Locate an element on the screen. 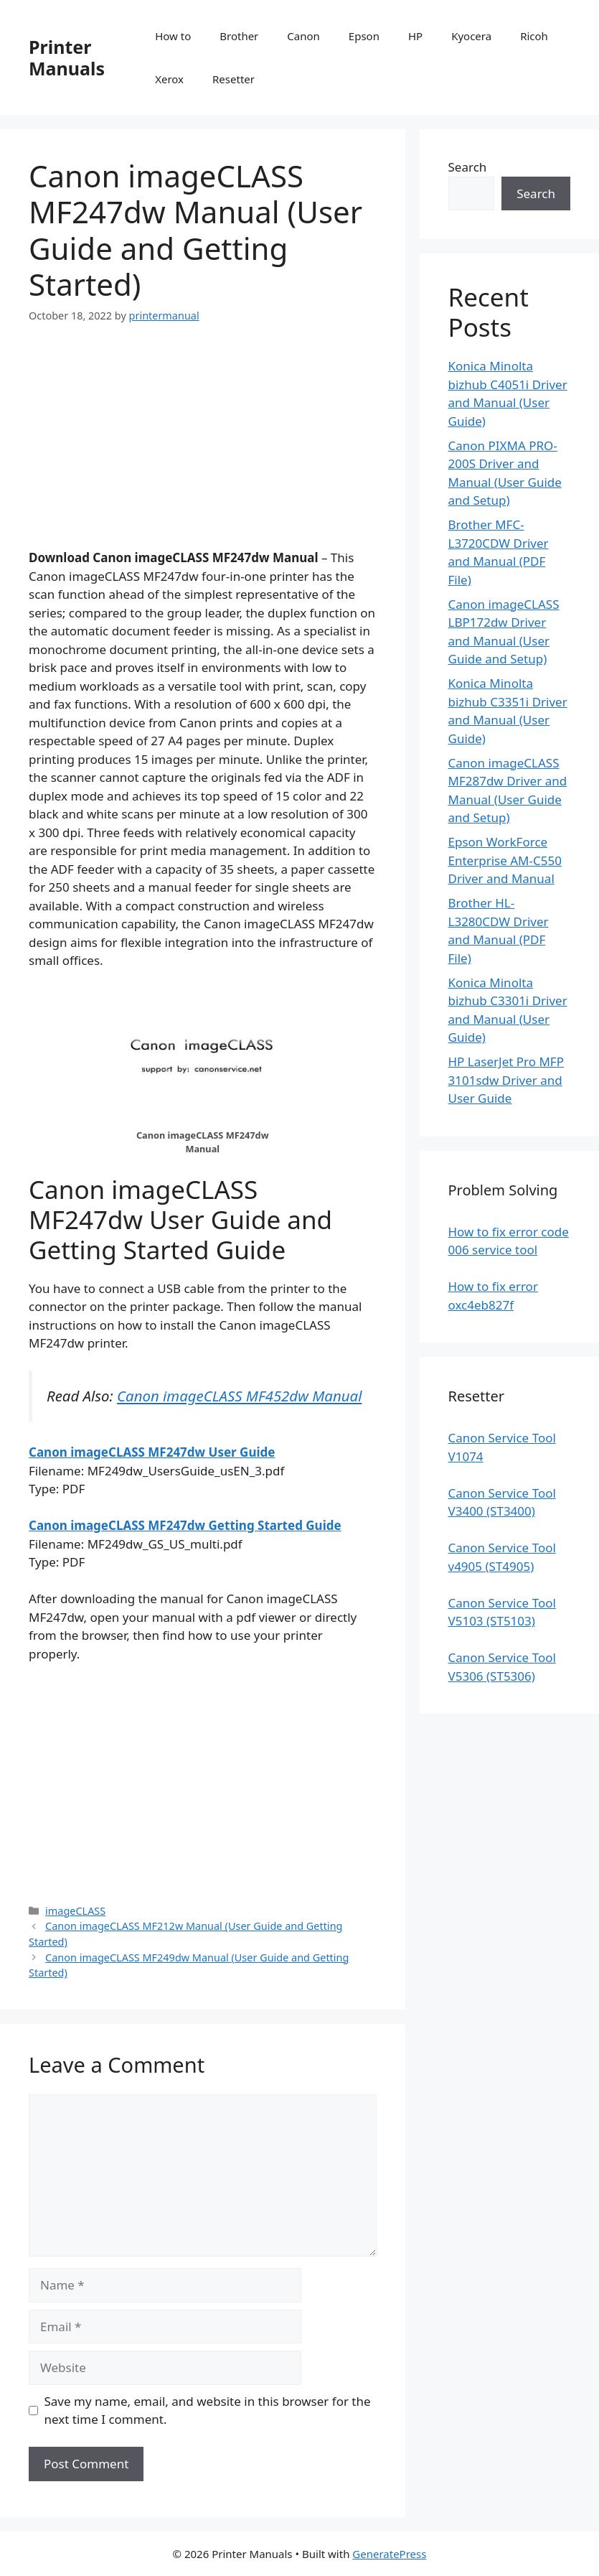  Canon is located at coordinates (303, 36).